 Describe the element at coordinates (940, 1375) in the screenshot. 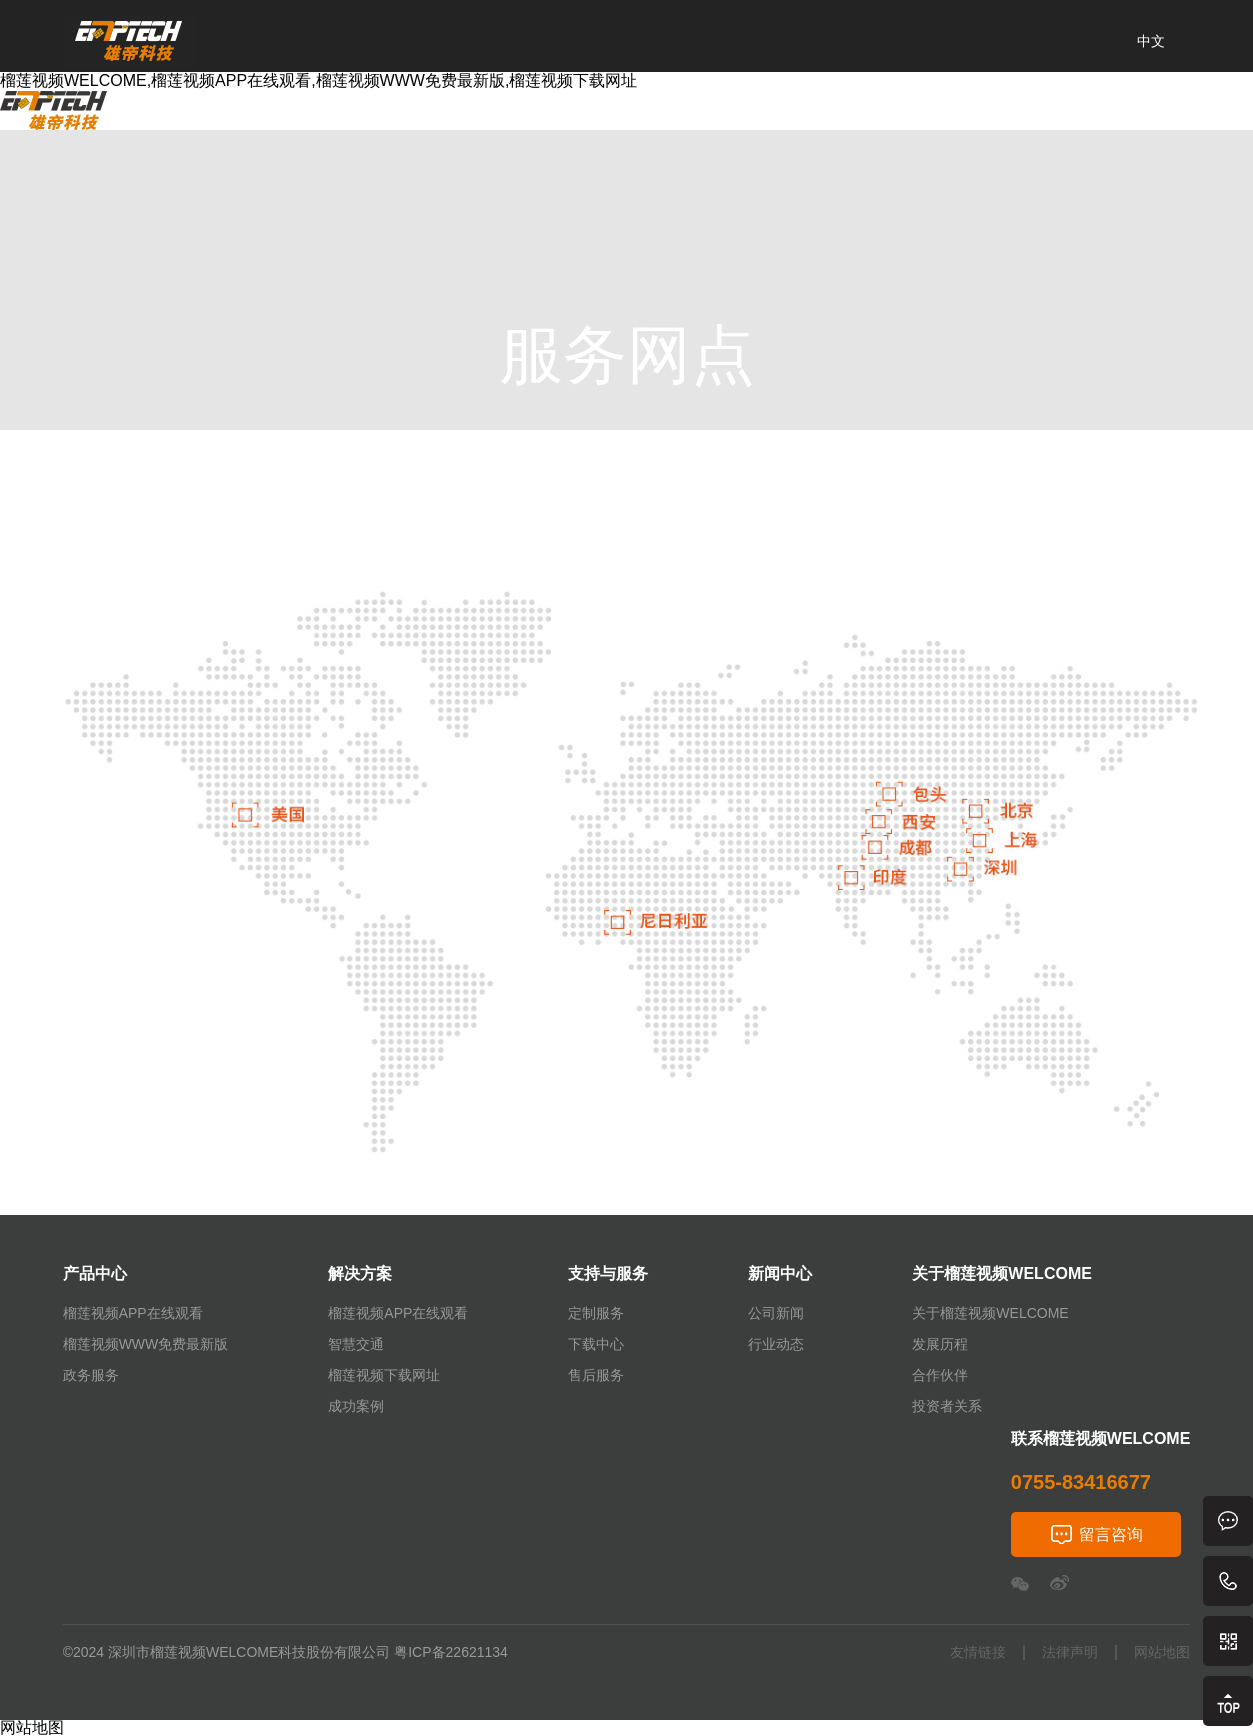

I see `合作伙伴` at that location.